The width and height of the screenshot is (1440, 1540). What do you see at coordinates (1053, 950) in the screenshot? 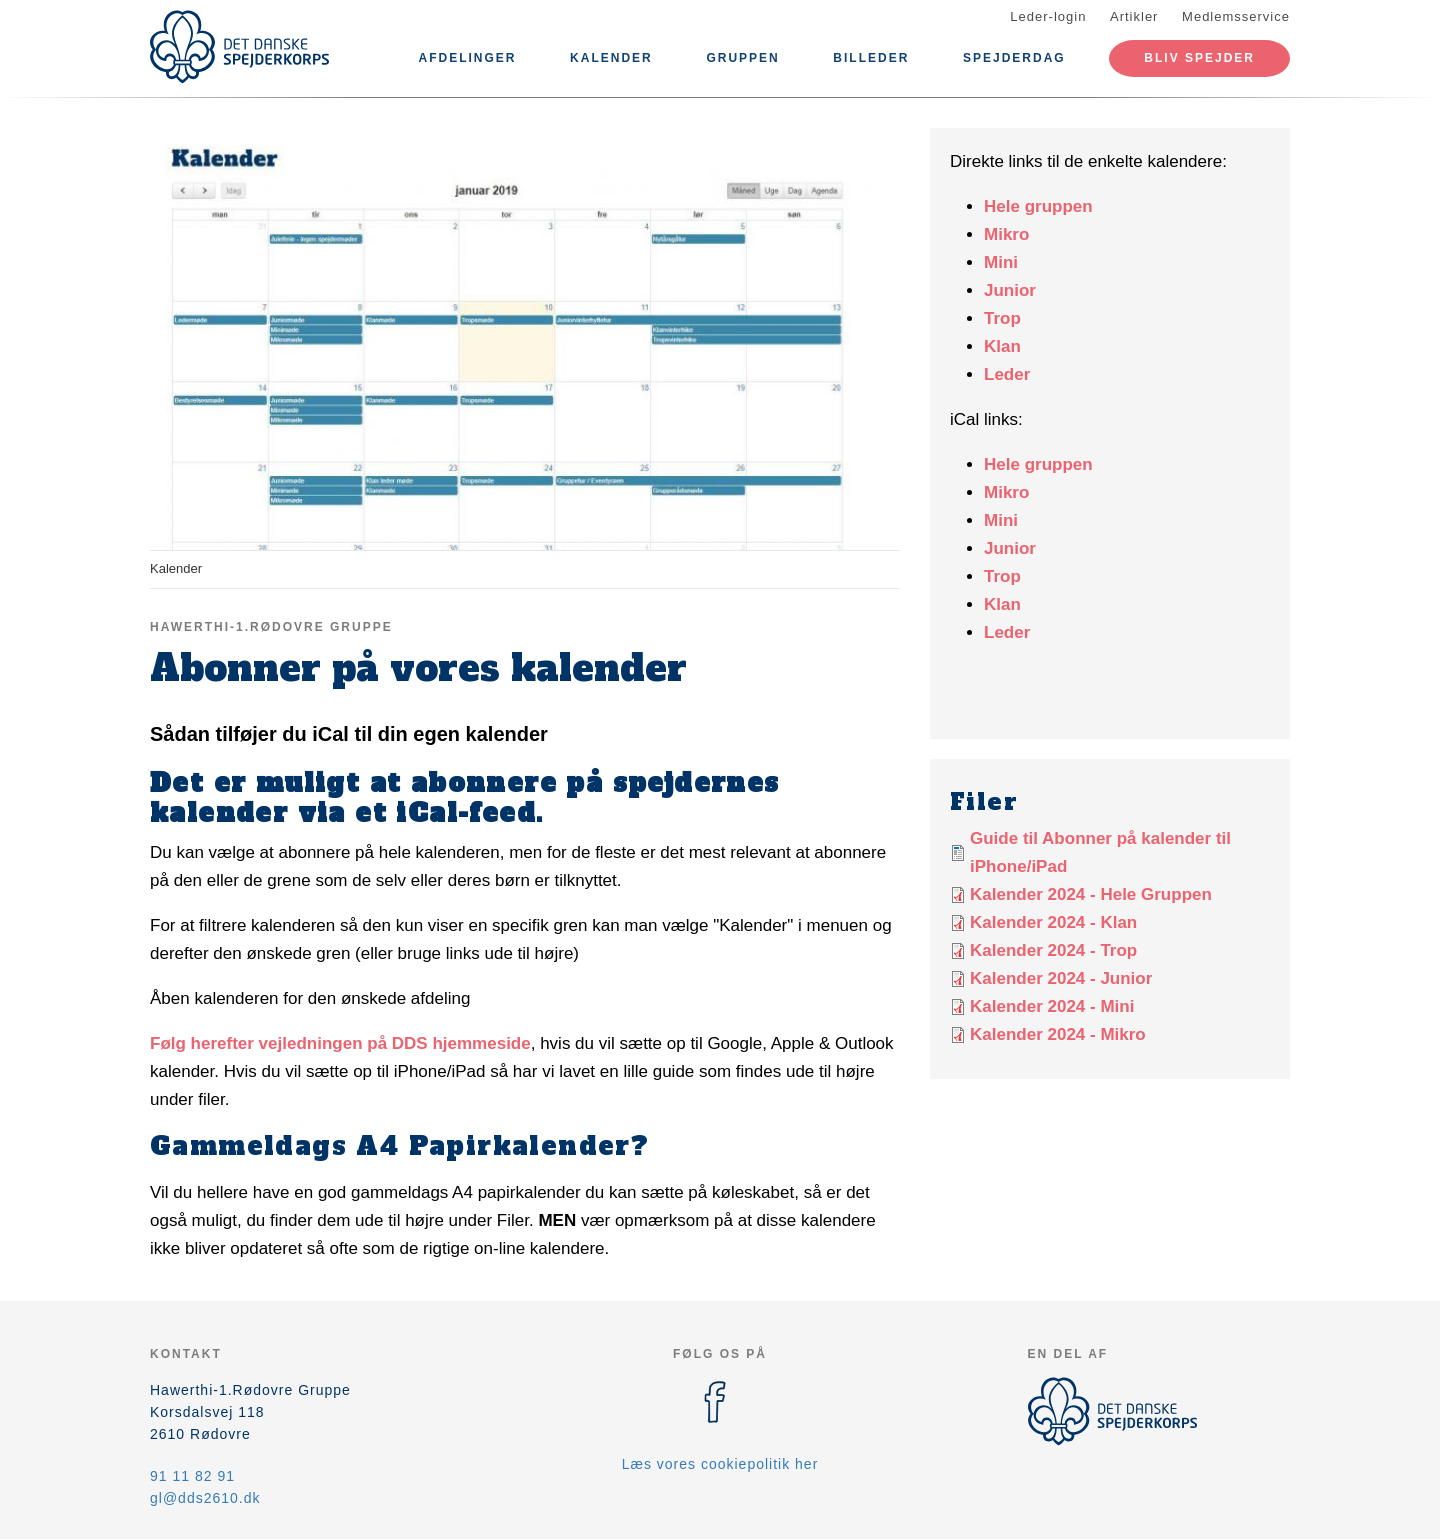
I see `Kalender 2024 - Trop` at bounding box center [1053, 950].